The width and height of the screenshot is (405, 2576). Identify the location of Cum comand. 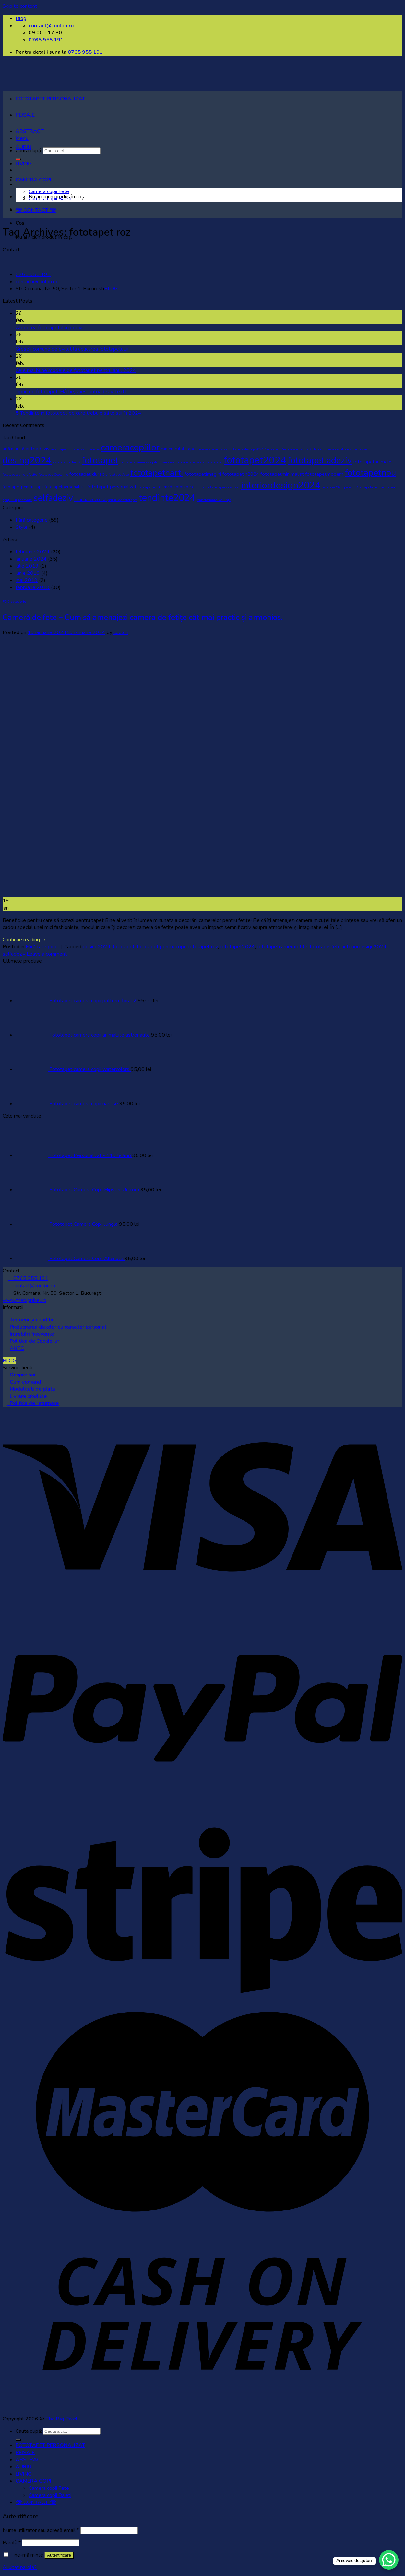
(25, 1382).